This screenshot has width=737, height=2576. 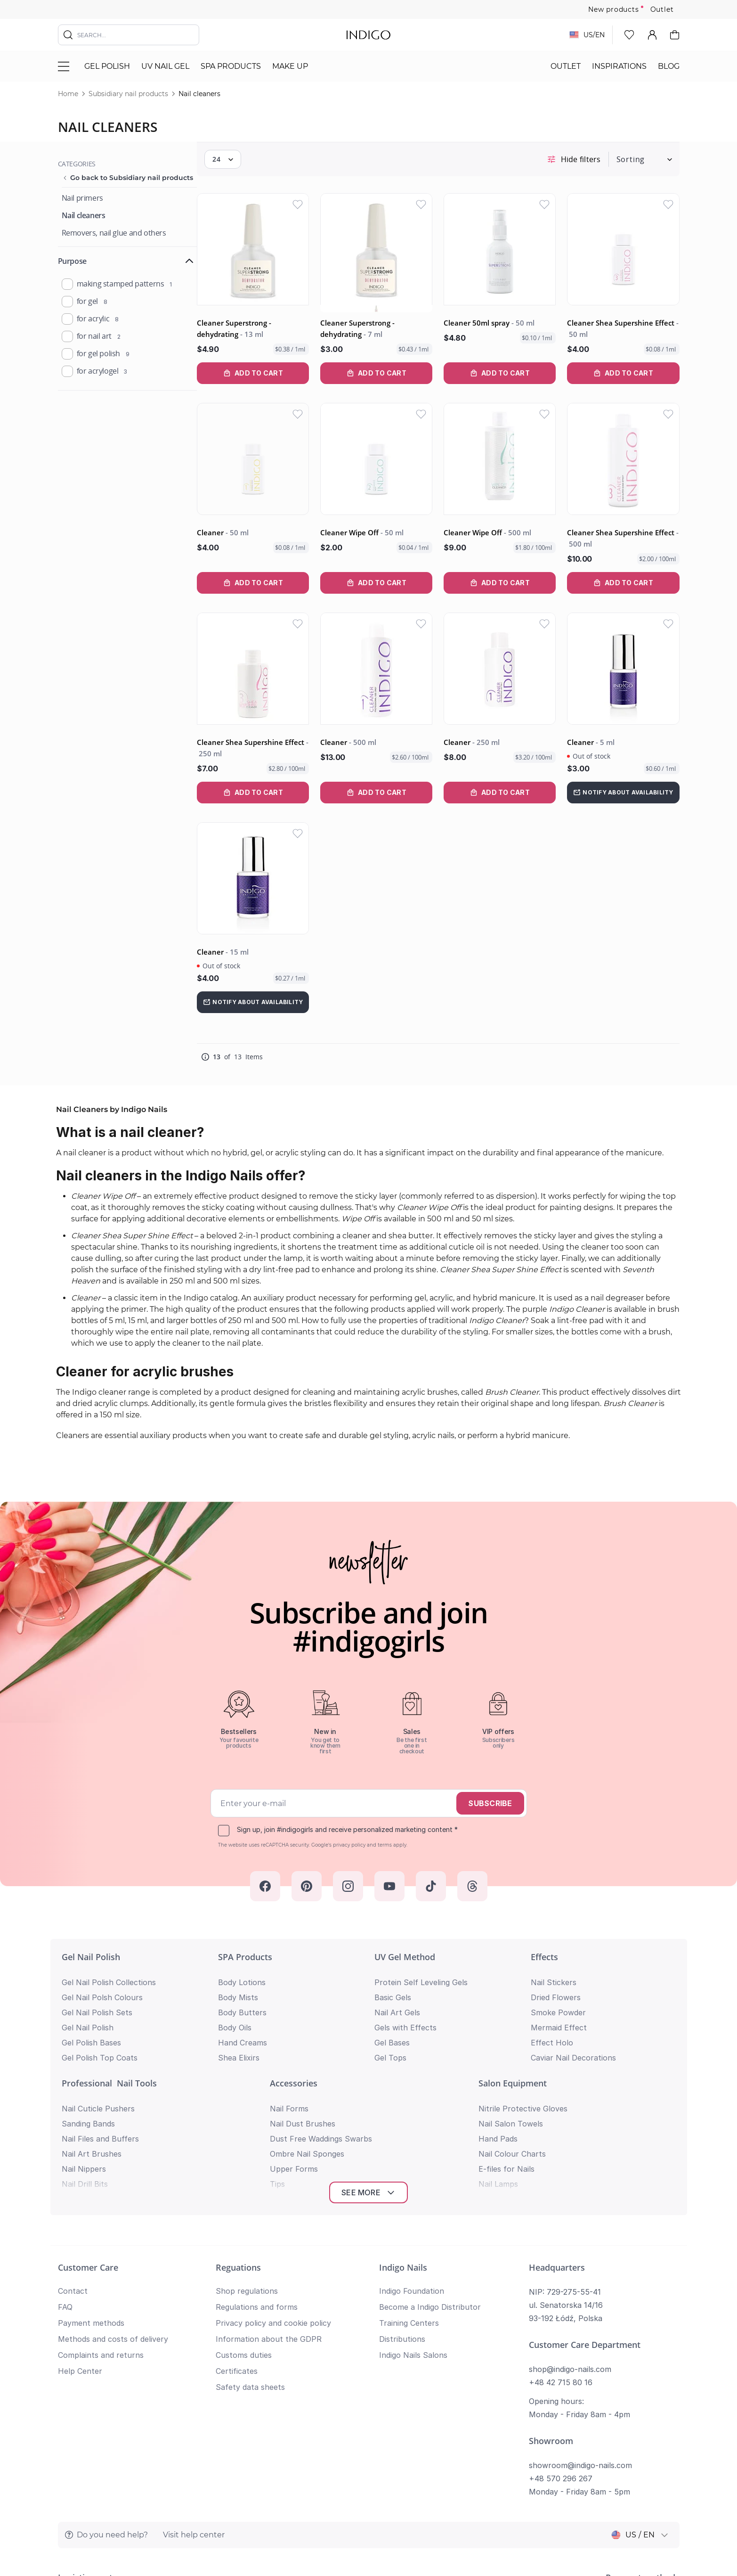 I want to click on [Add to Wish List], so click(x=311, y=212).